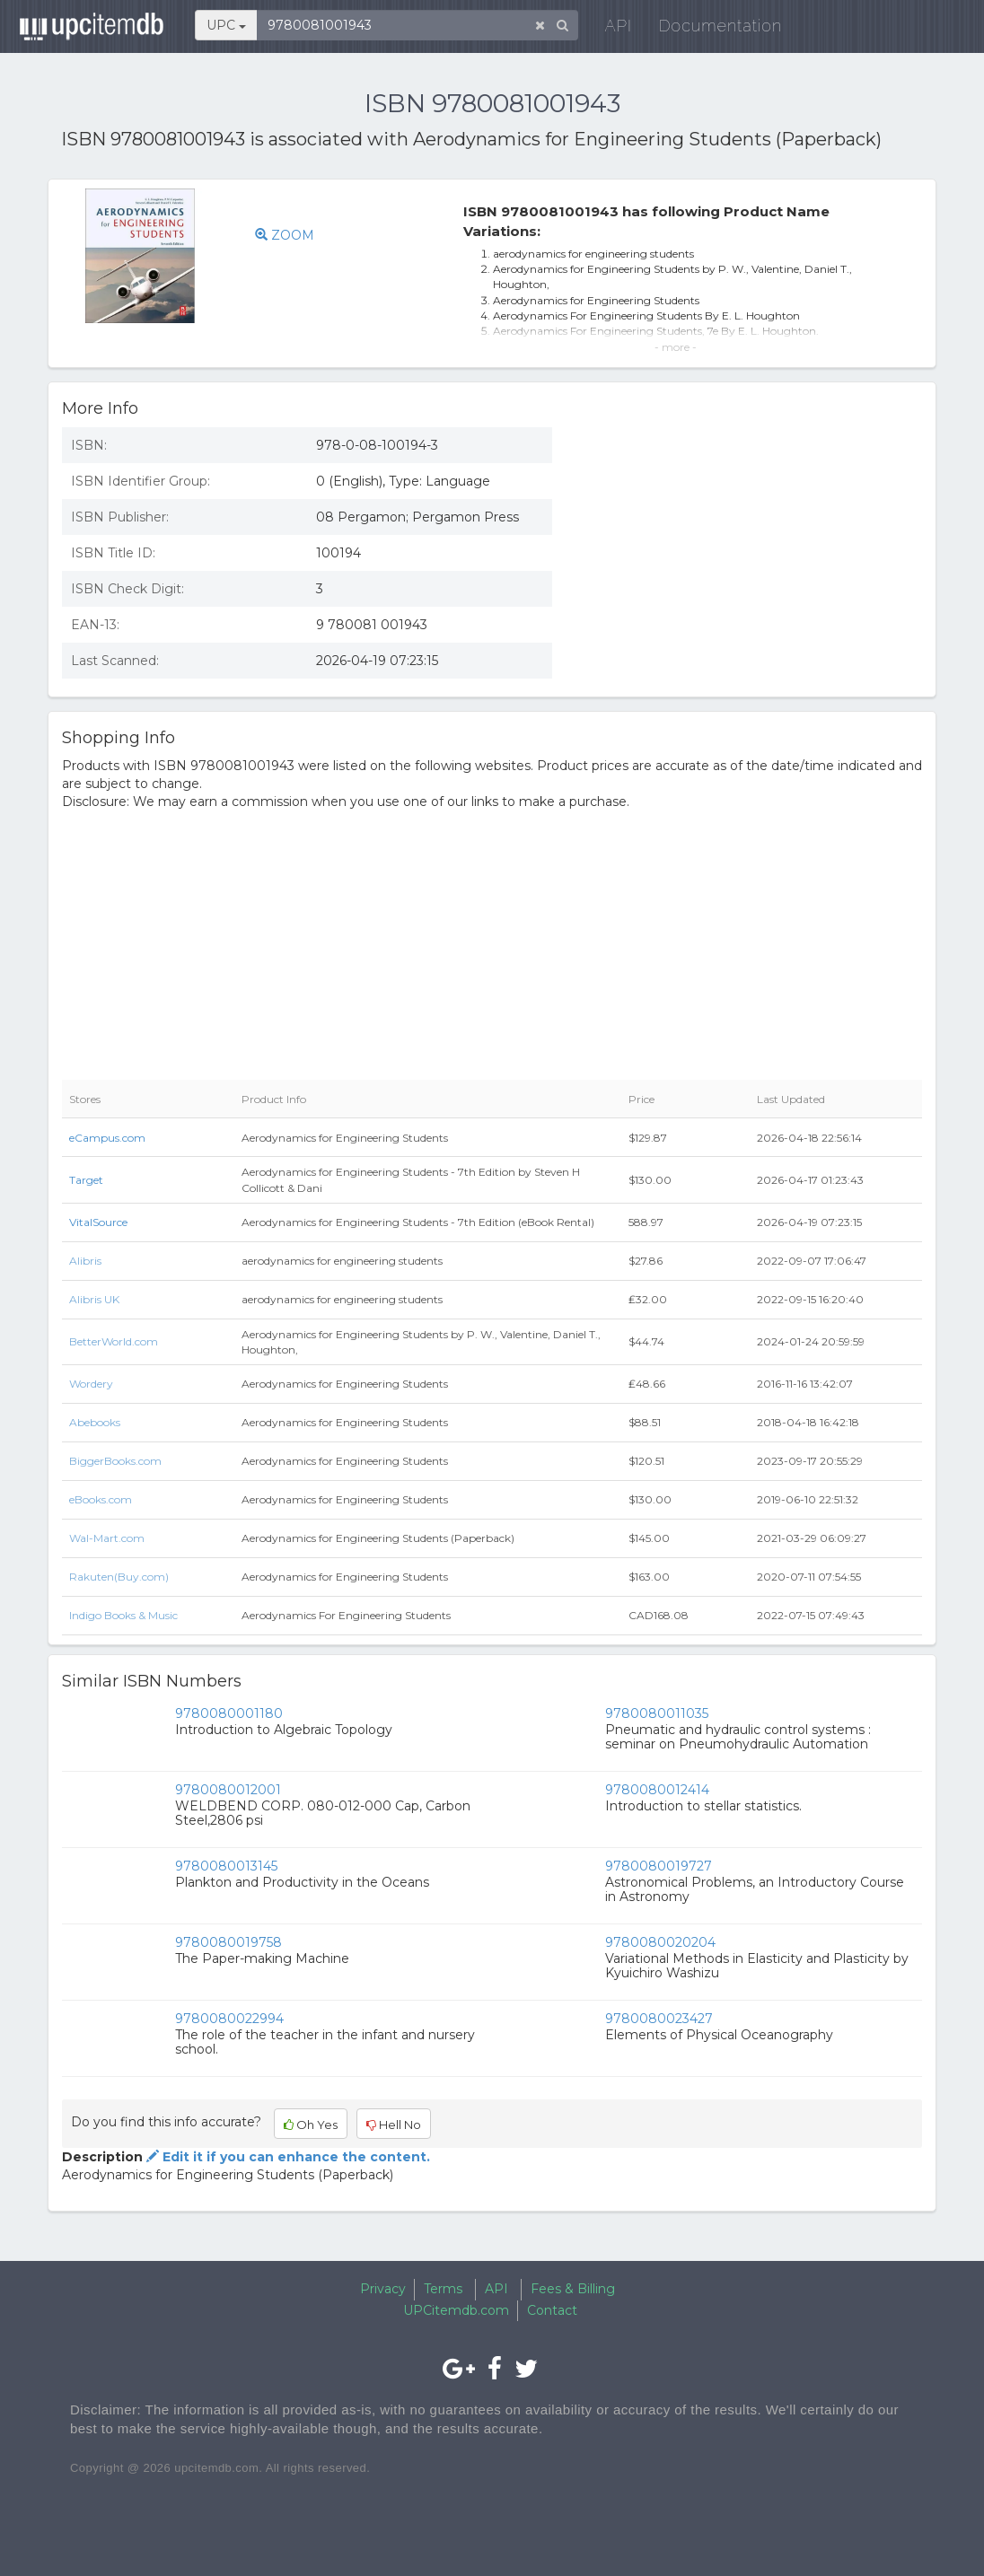 Image resolution: width=984 pixels, height=2576 pixels. Describe the element at coordinates (107, 1137) in the screenshot. I see `eCampus.com` at that location.